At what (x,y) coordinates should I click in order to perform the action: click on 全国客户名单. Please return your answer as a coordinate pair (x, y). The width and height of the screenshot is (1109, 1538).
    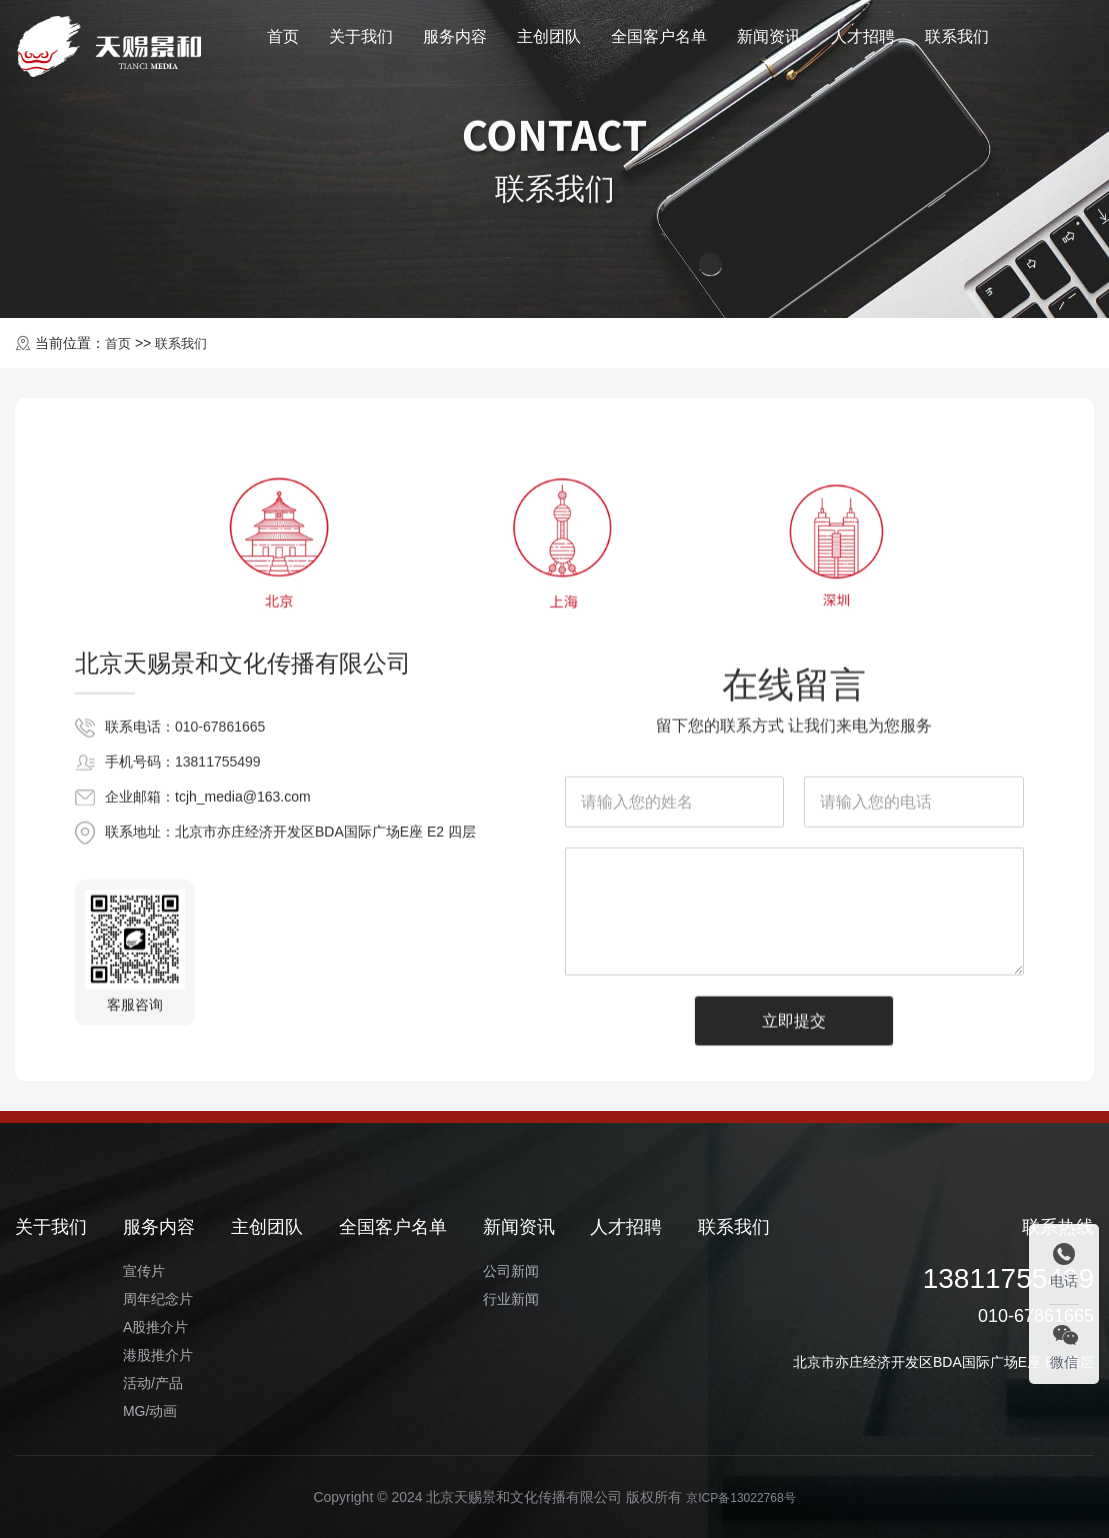
    Looking at the image, I should click on (659, 43).